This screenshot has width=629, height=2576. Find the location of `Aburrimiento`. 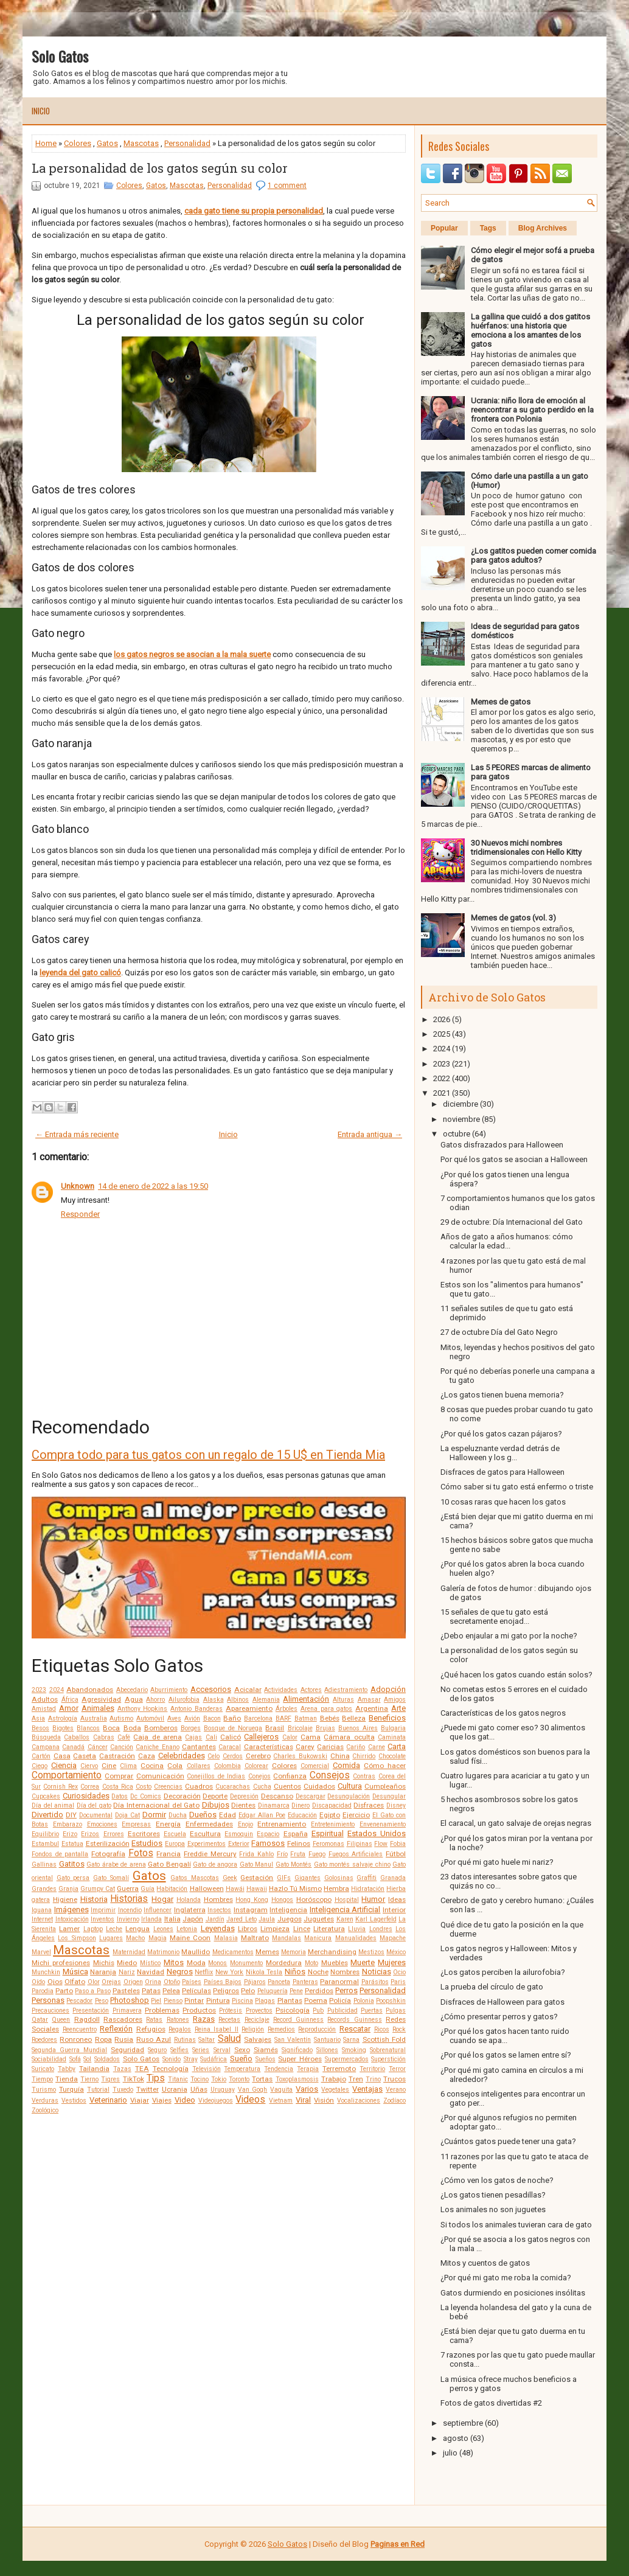

Aburrimiento is located at coordinates (168, 1690).